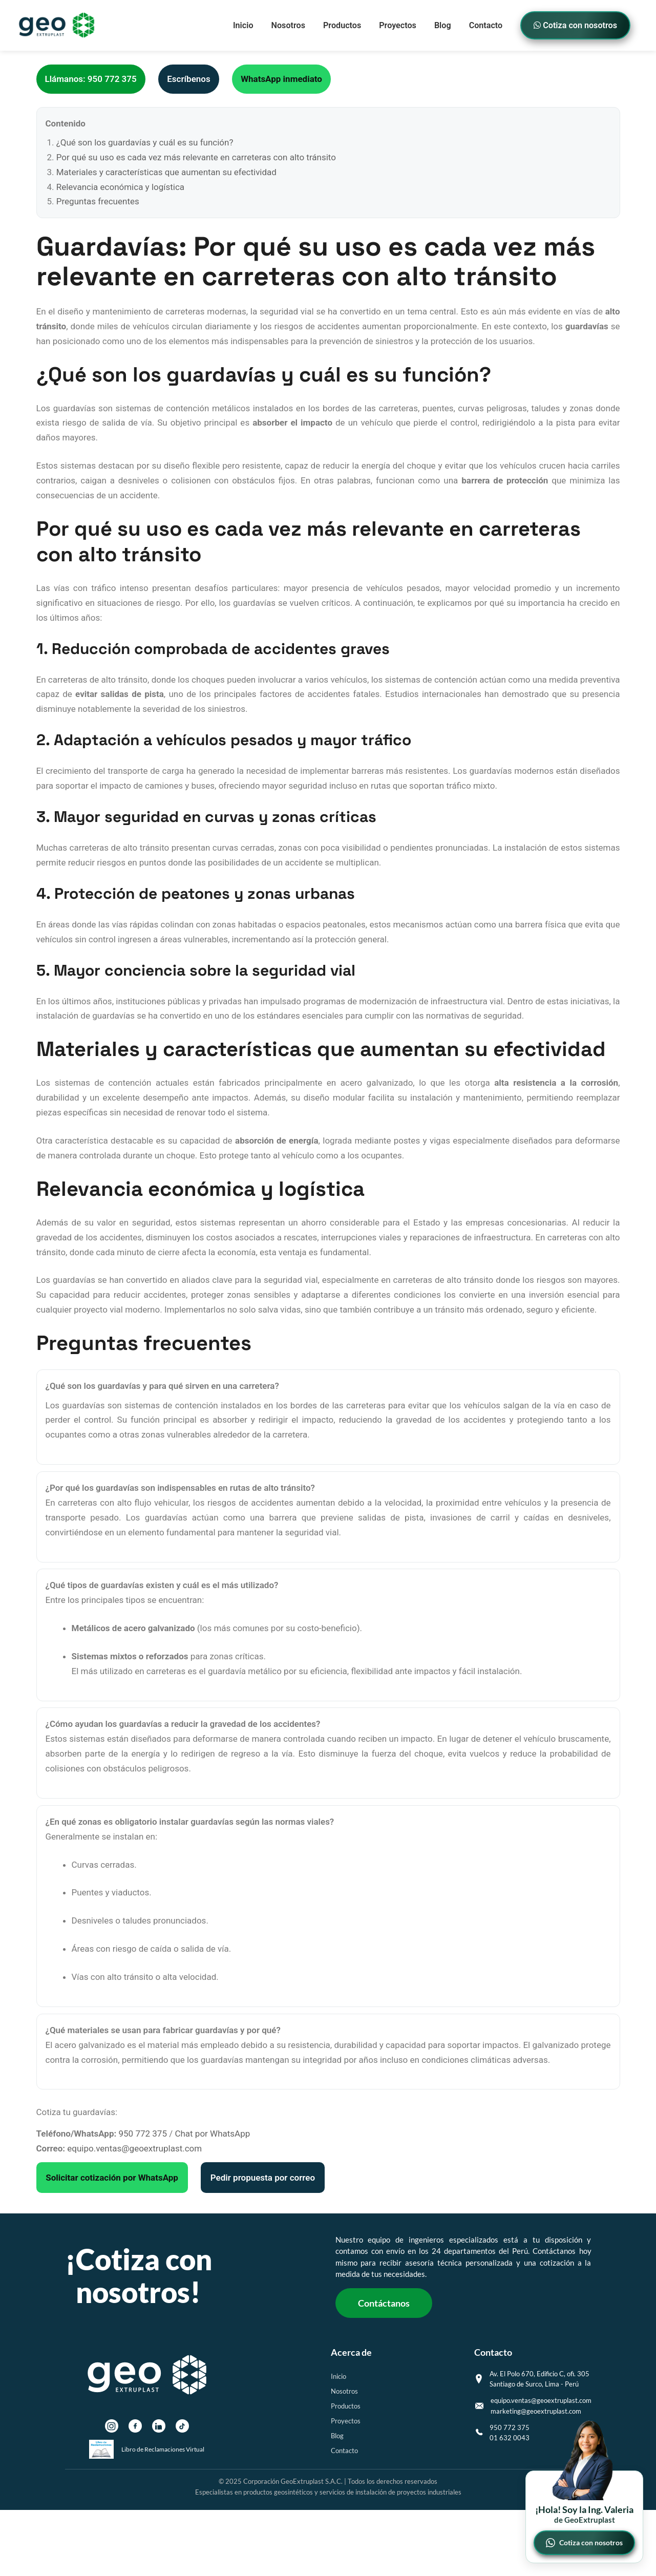 The height and width of the screenshot is (2576, 656). I want to click on 950 772 375, so click(143, 2133).